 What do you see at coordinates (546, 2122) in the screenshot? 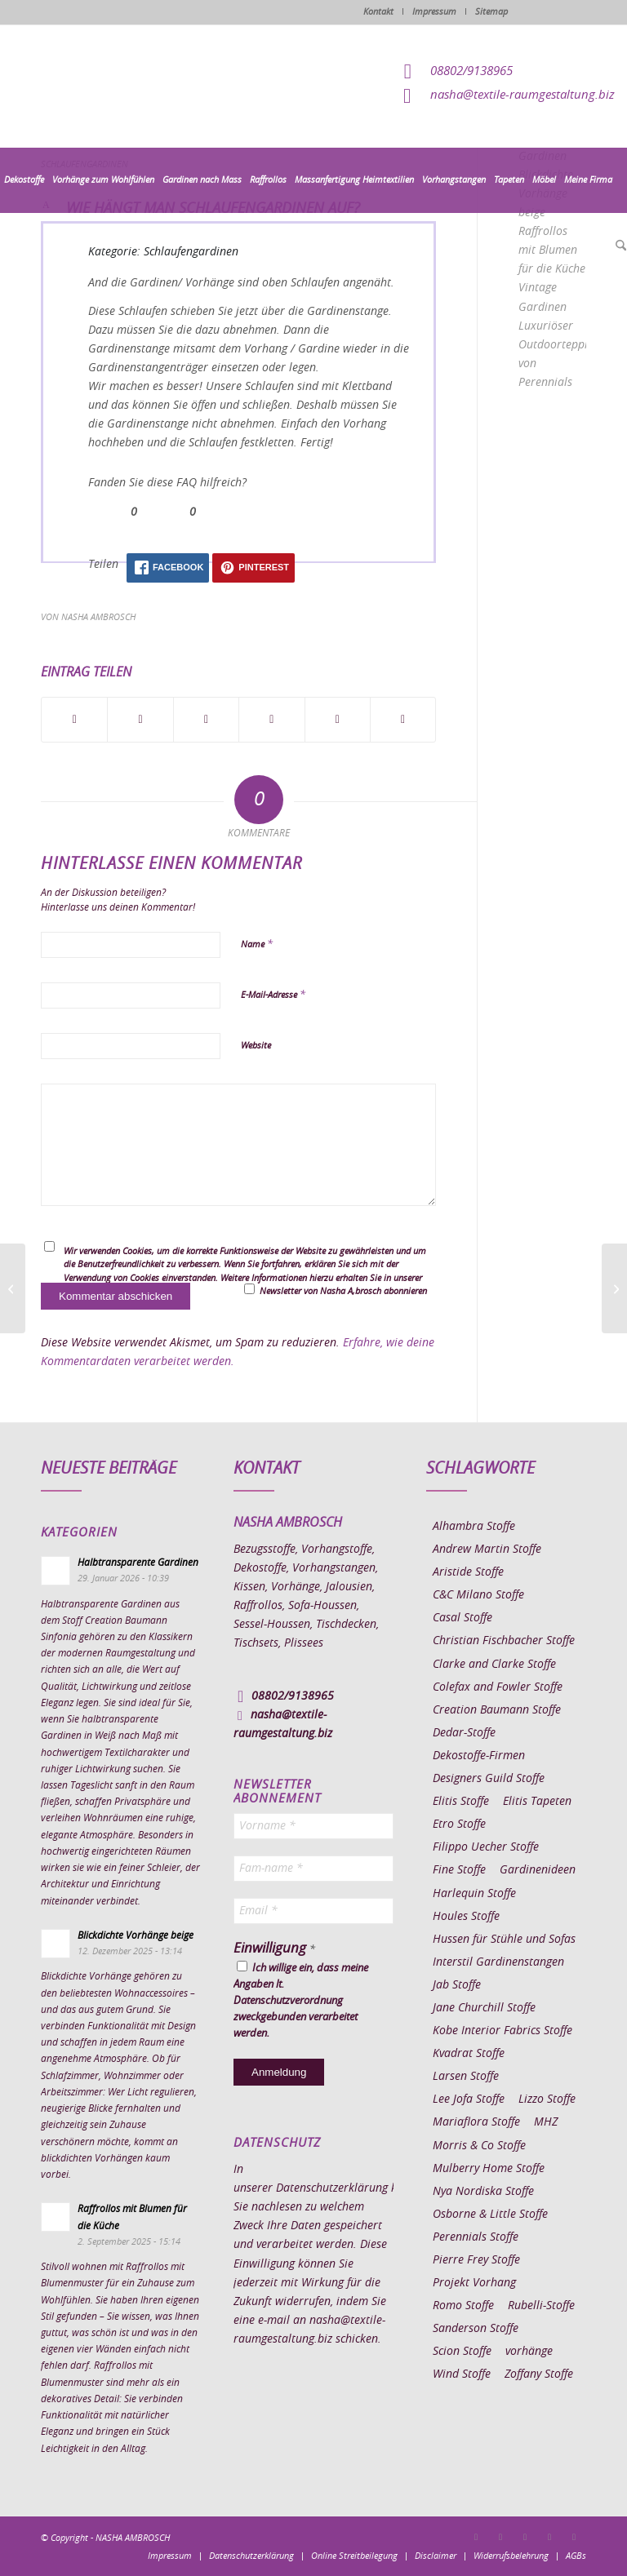
I see `MHZ [MHZ (17 Einträge)]` at bounding box center [546, 2122].